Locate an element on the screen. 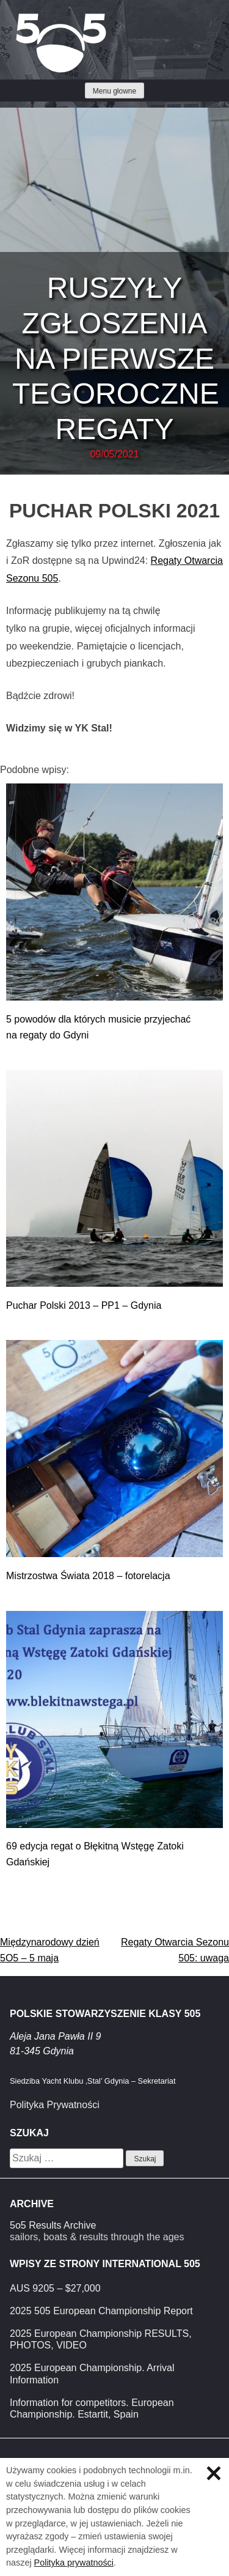 This screenshot has height=2576, width=229. Polityka Prywatności is located at coordinates (55, 2105).